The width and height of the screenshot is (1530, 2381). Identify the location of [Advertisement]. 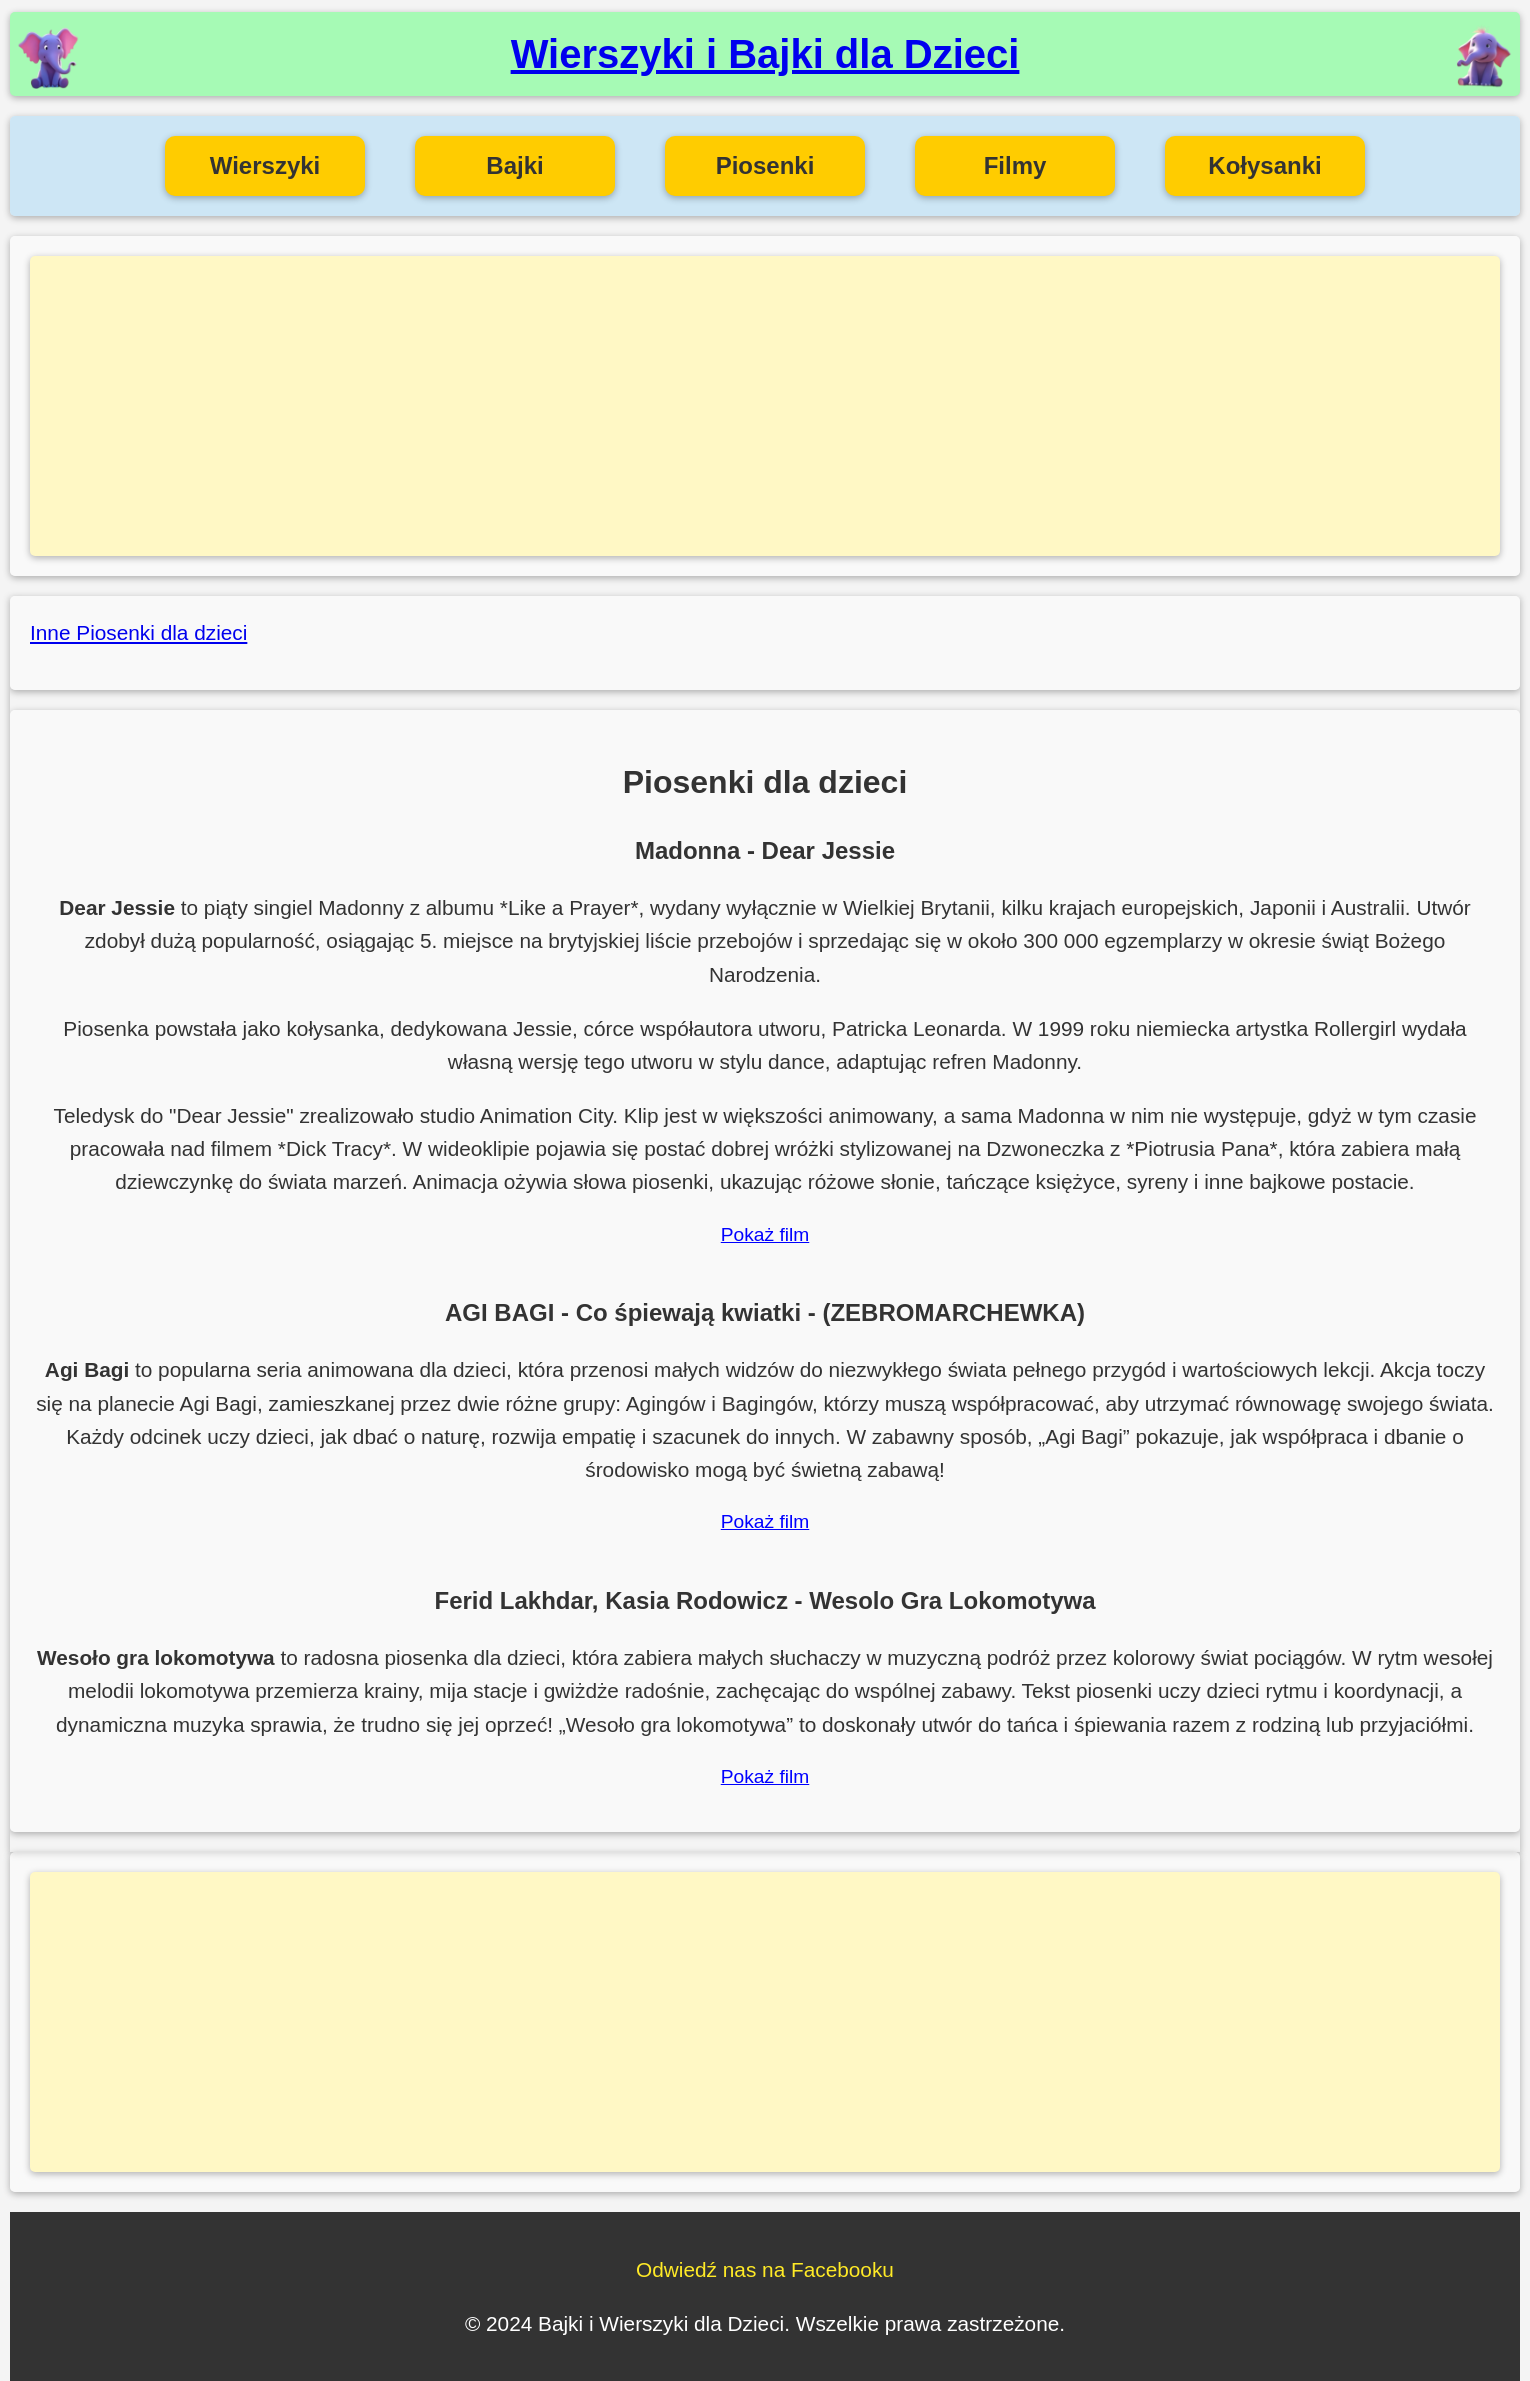
(765, 406).